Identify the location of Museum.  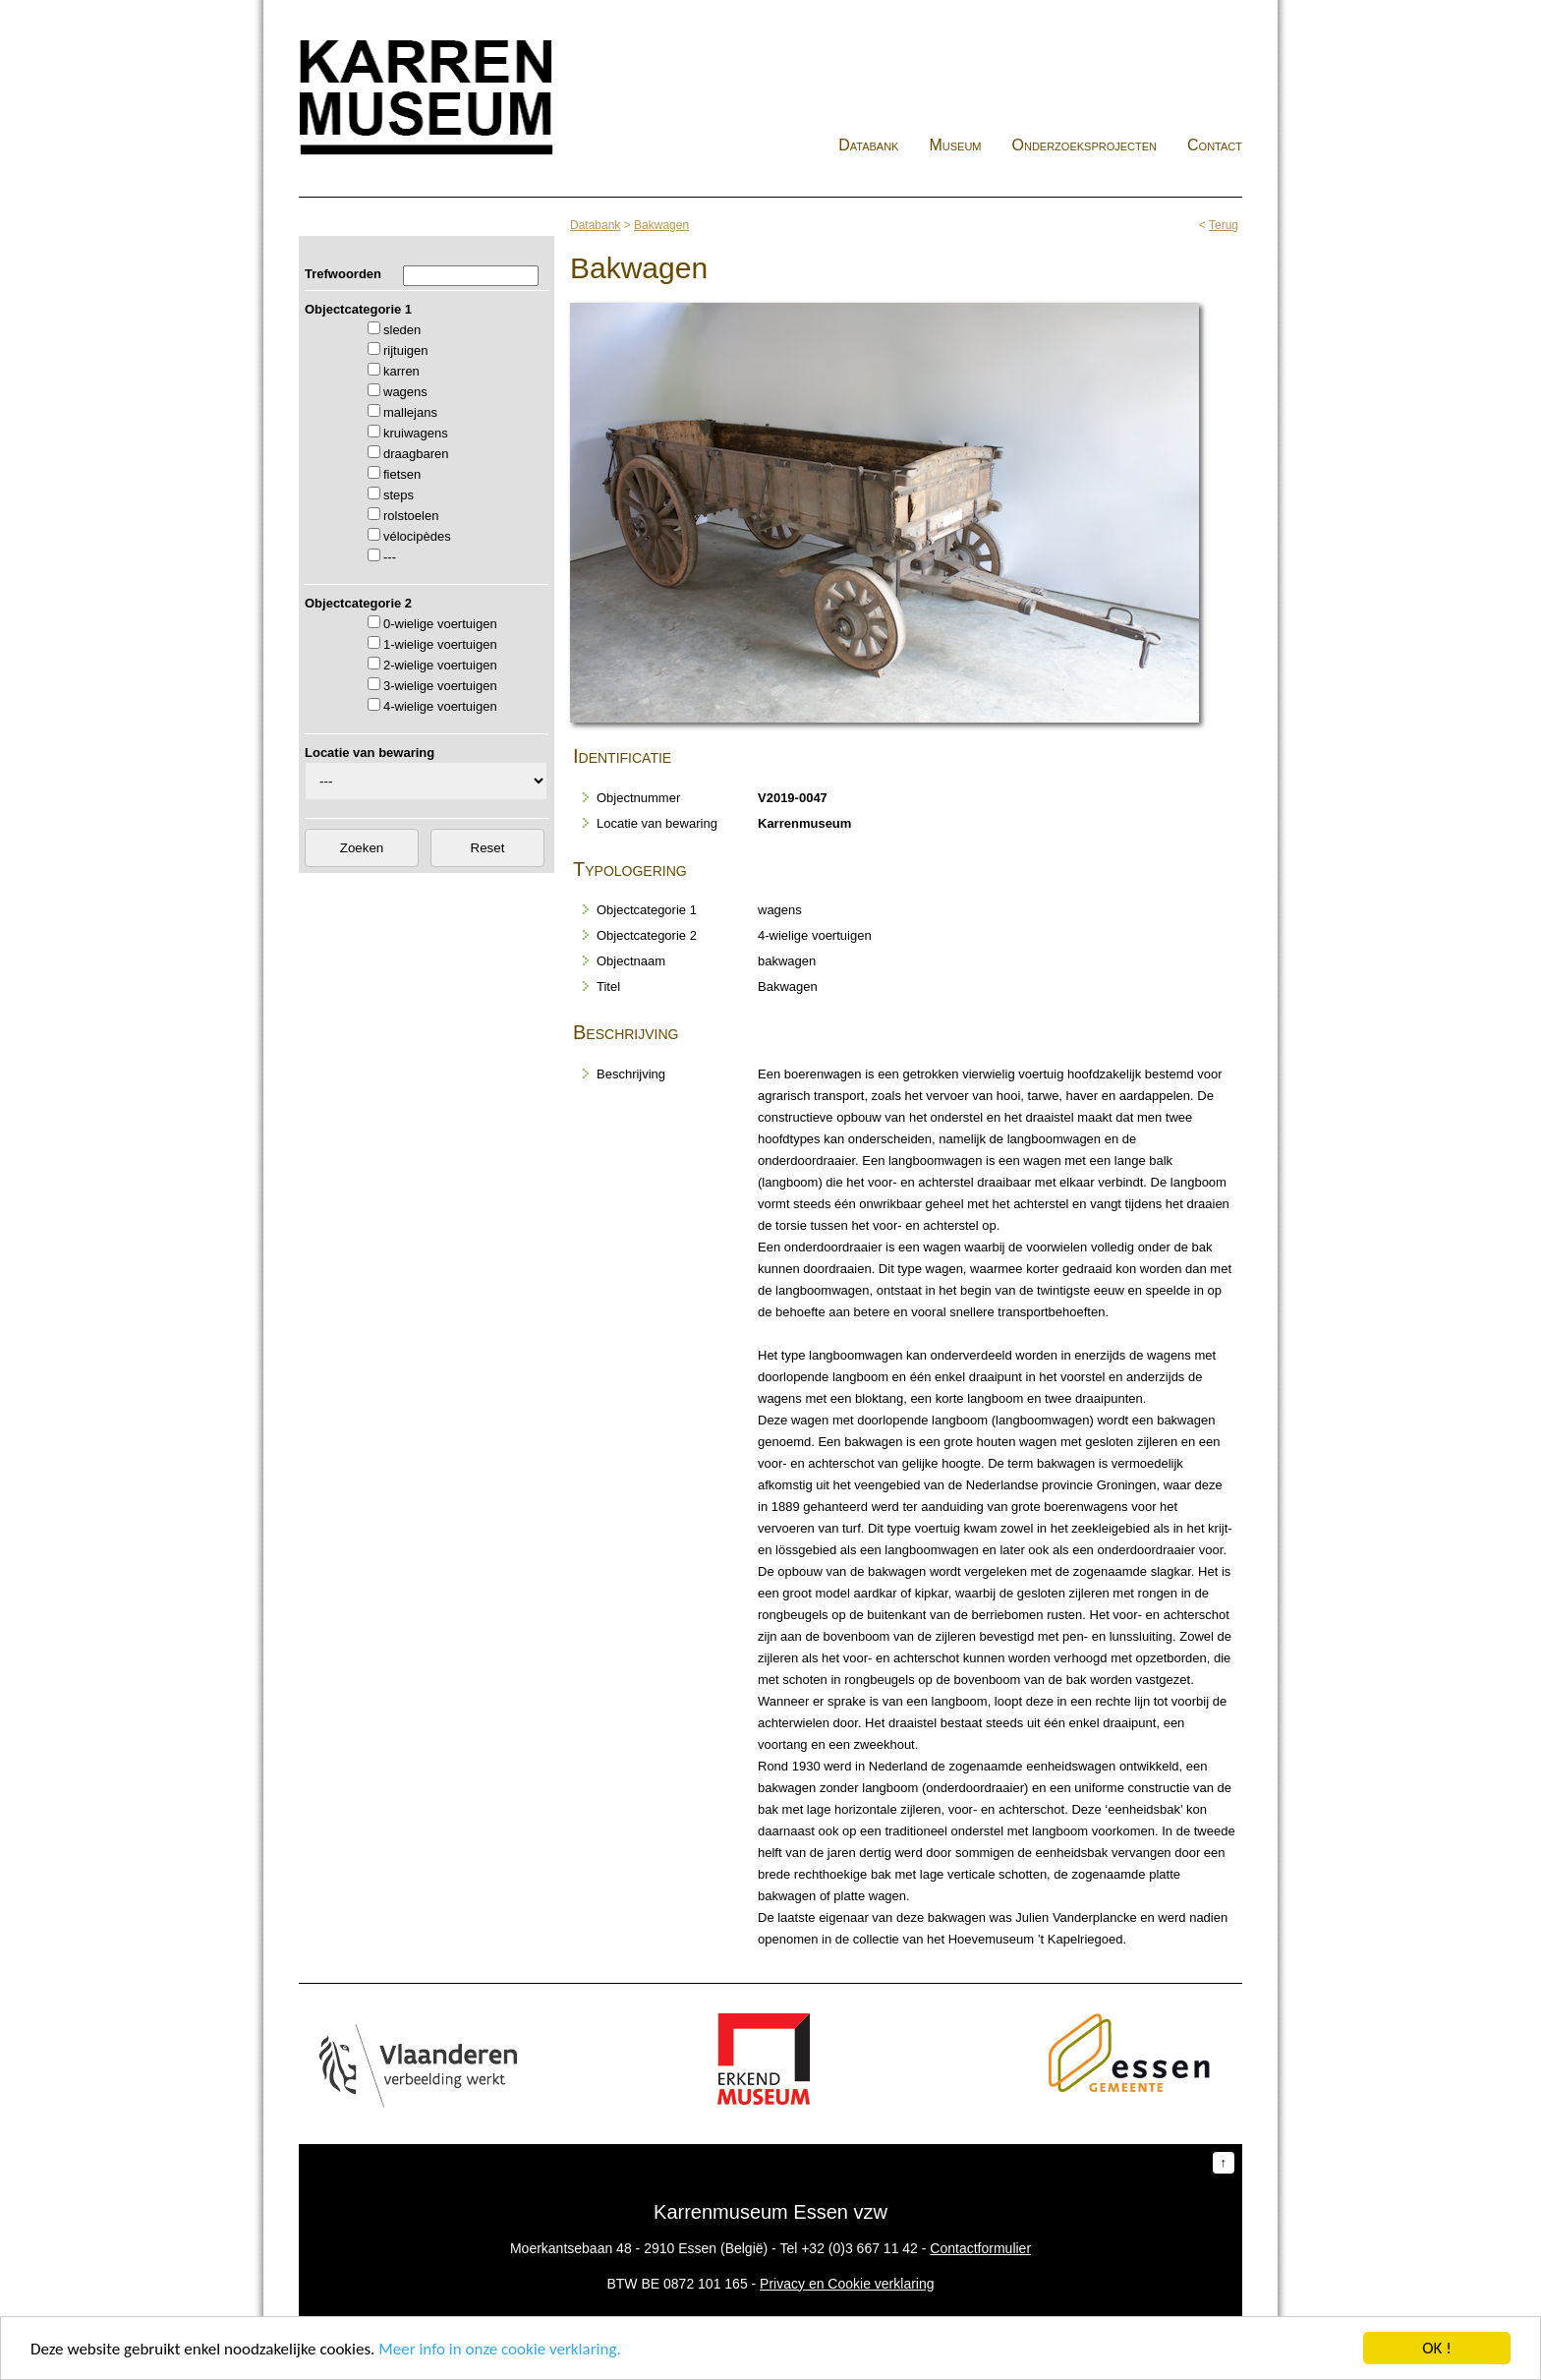
(955, 145).